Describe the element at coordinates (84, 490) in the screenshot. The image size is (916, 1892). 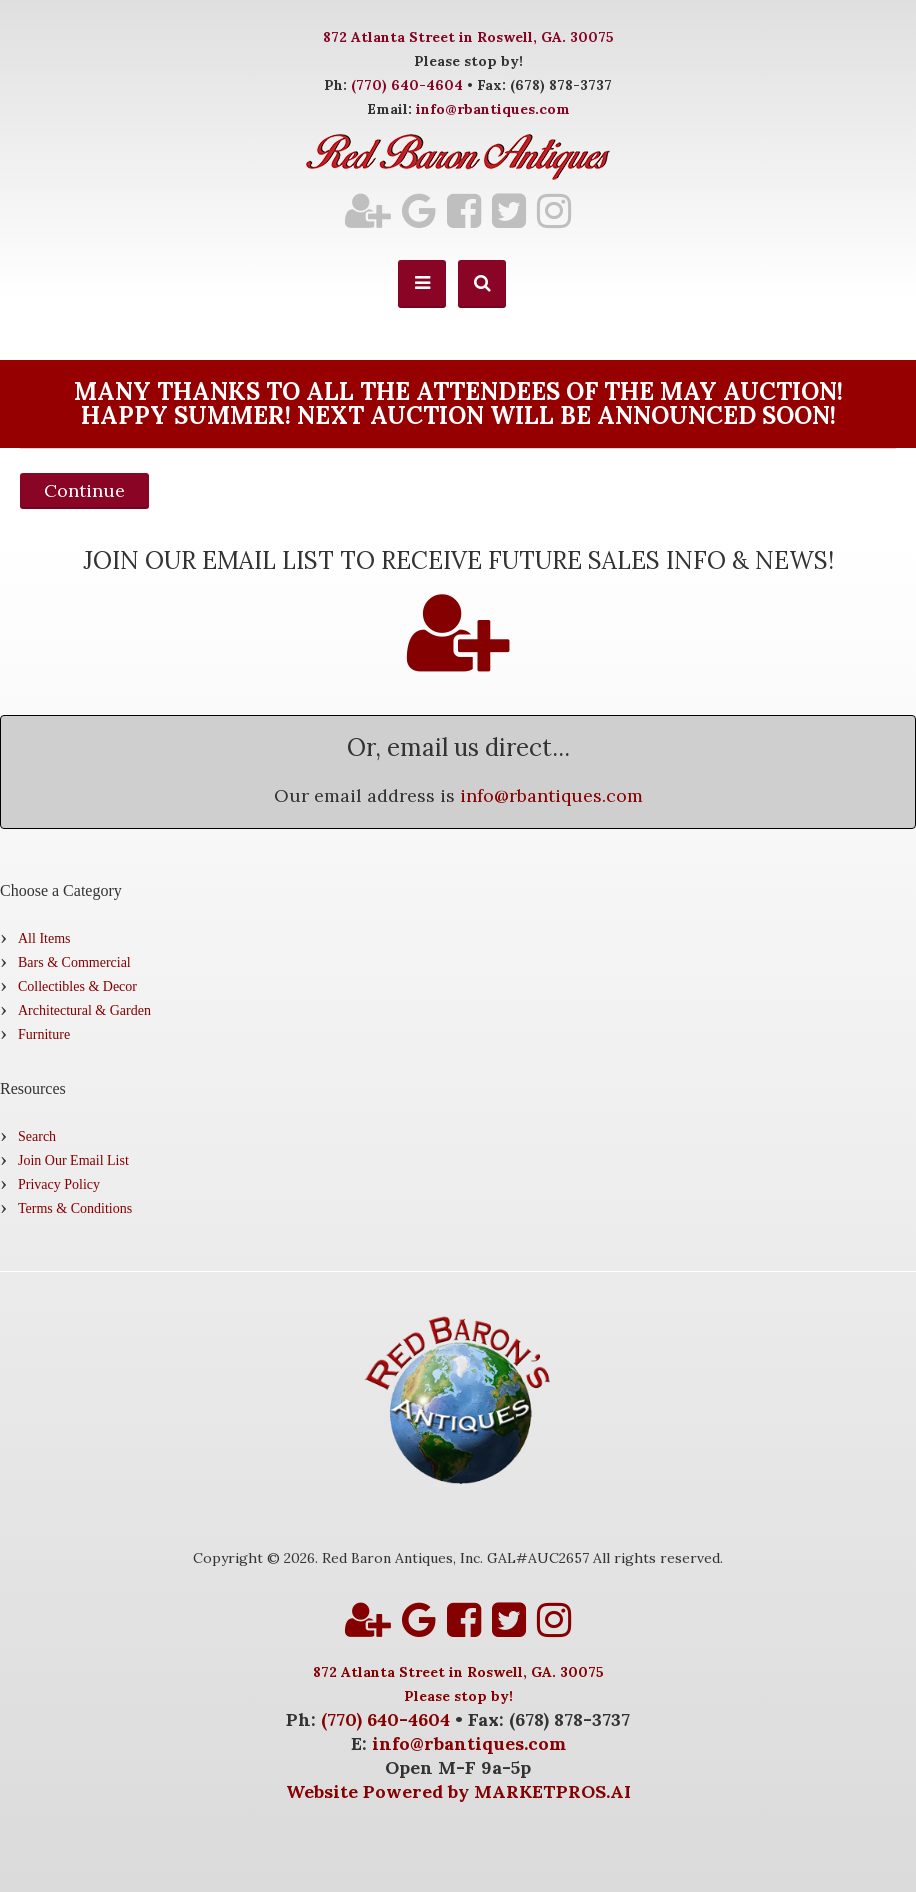
I see `Continue` at that location.